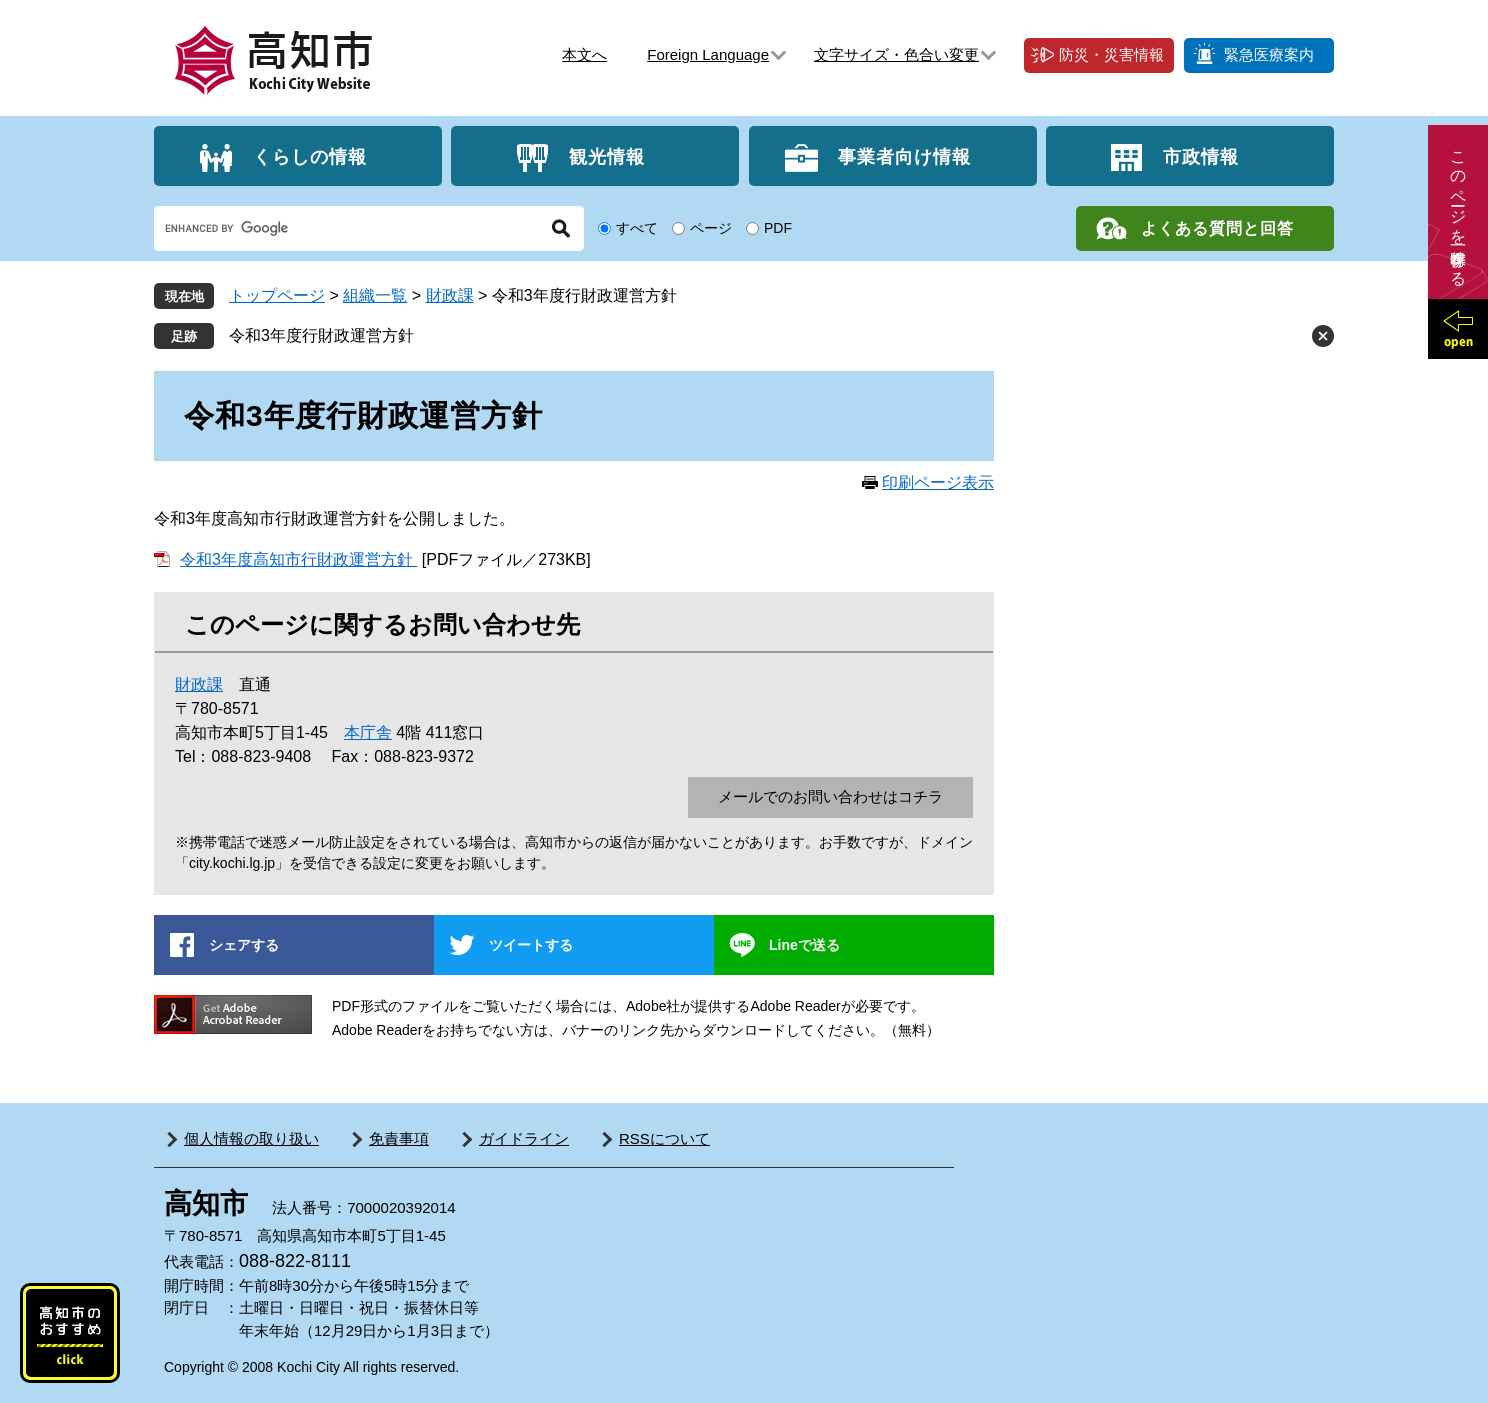 The height and width of the screenshot is (1403, 1488). Describe the element at coordinates (607, 156) in the screenshot. I see `観光情報` at that location.